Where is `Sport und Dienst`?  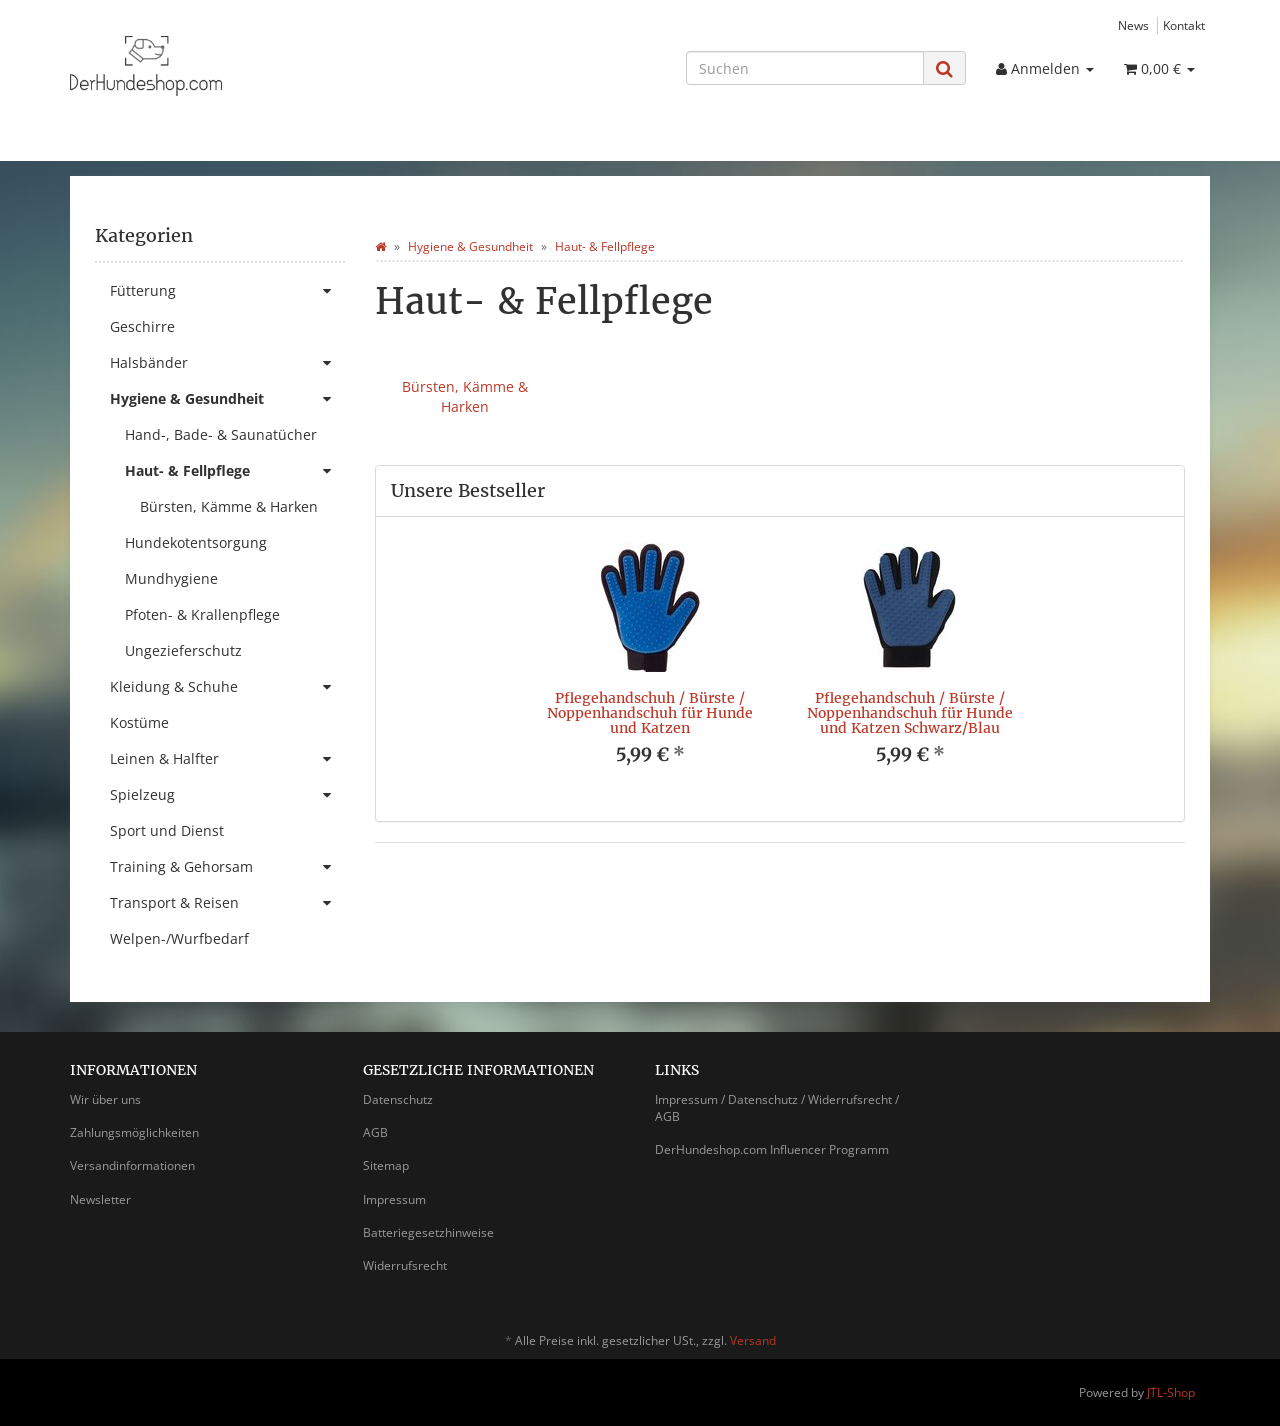
Sport und Dienst is located at coordinates (167, 830).